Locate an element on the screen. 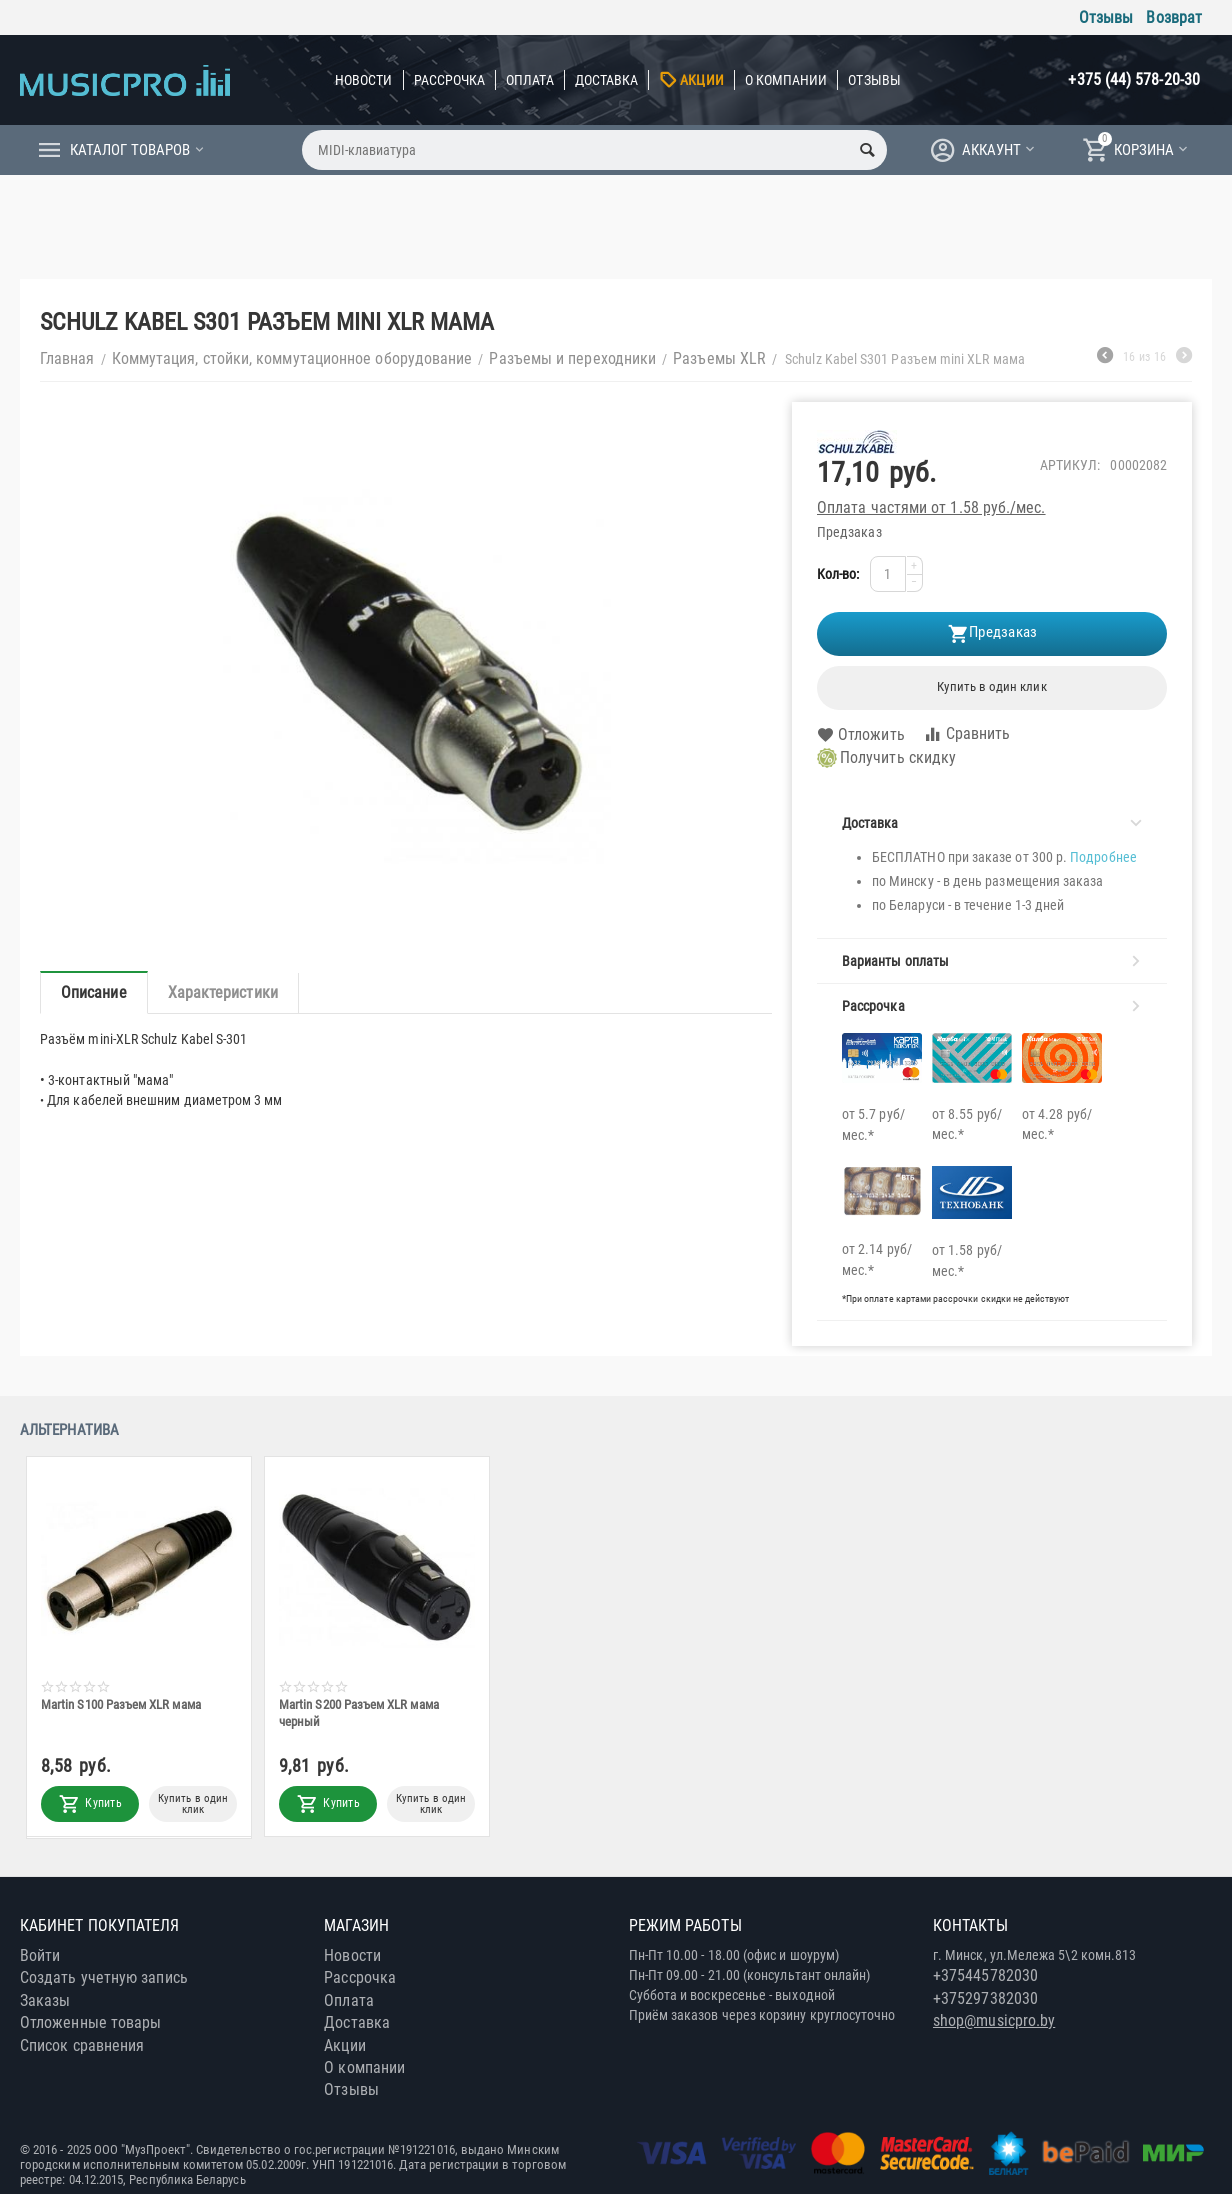  Главная is located at coordinates (67, 358).